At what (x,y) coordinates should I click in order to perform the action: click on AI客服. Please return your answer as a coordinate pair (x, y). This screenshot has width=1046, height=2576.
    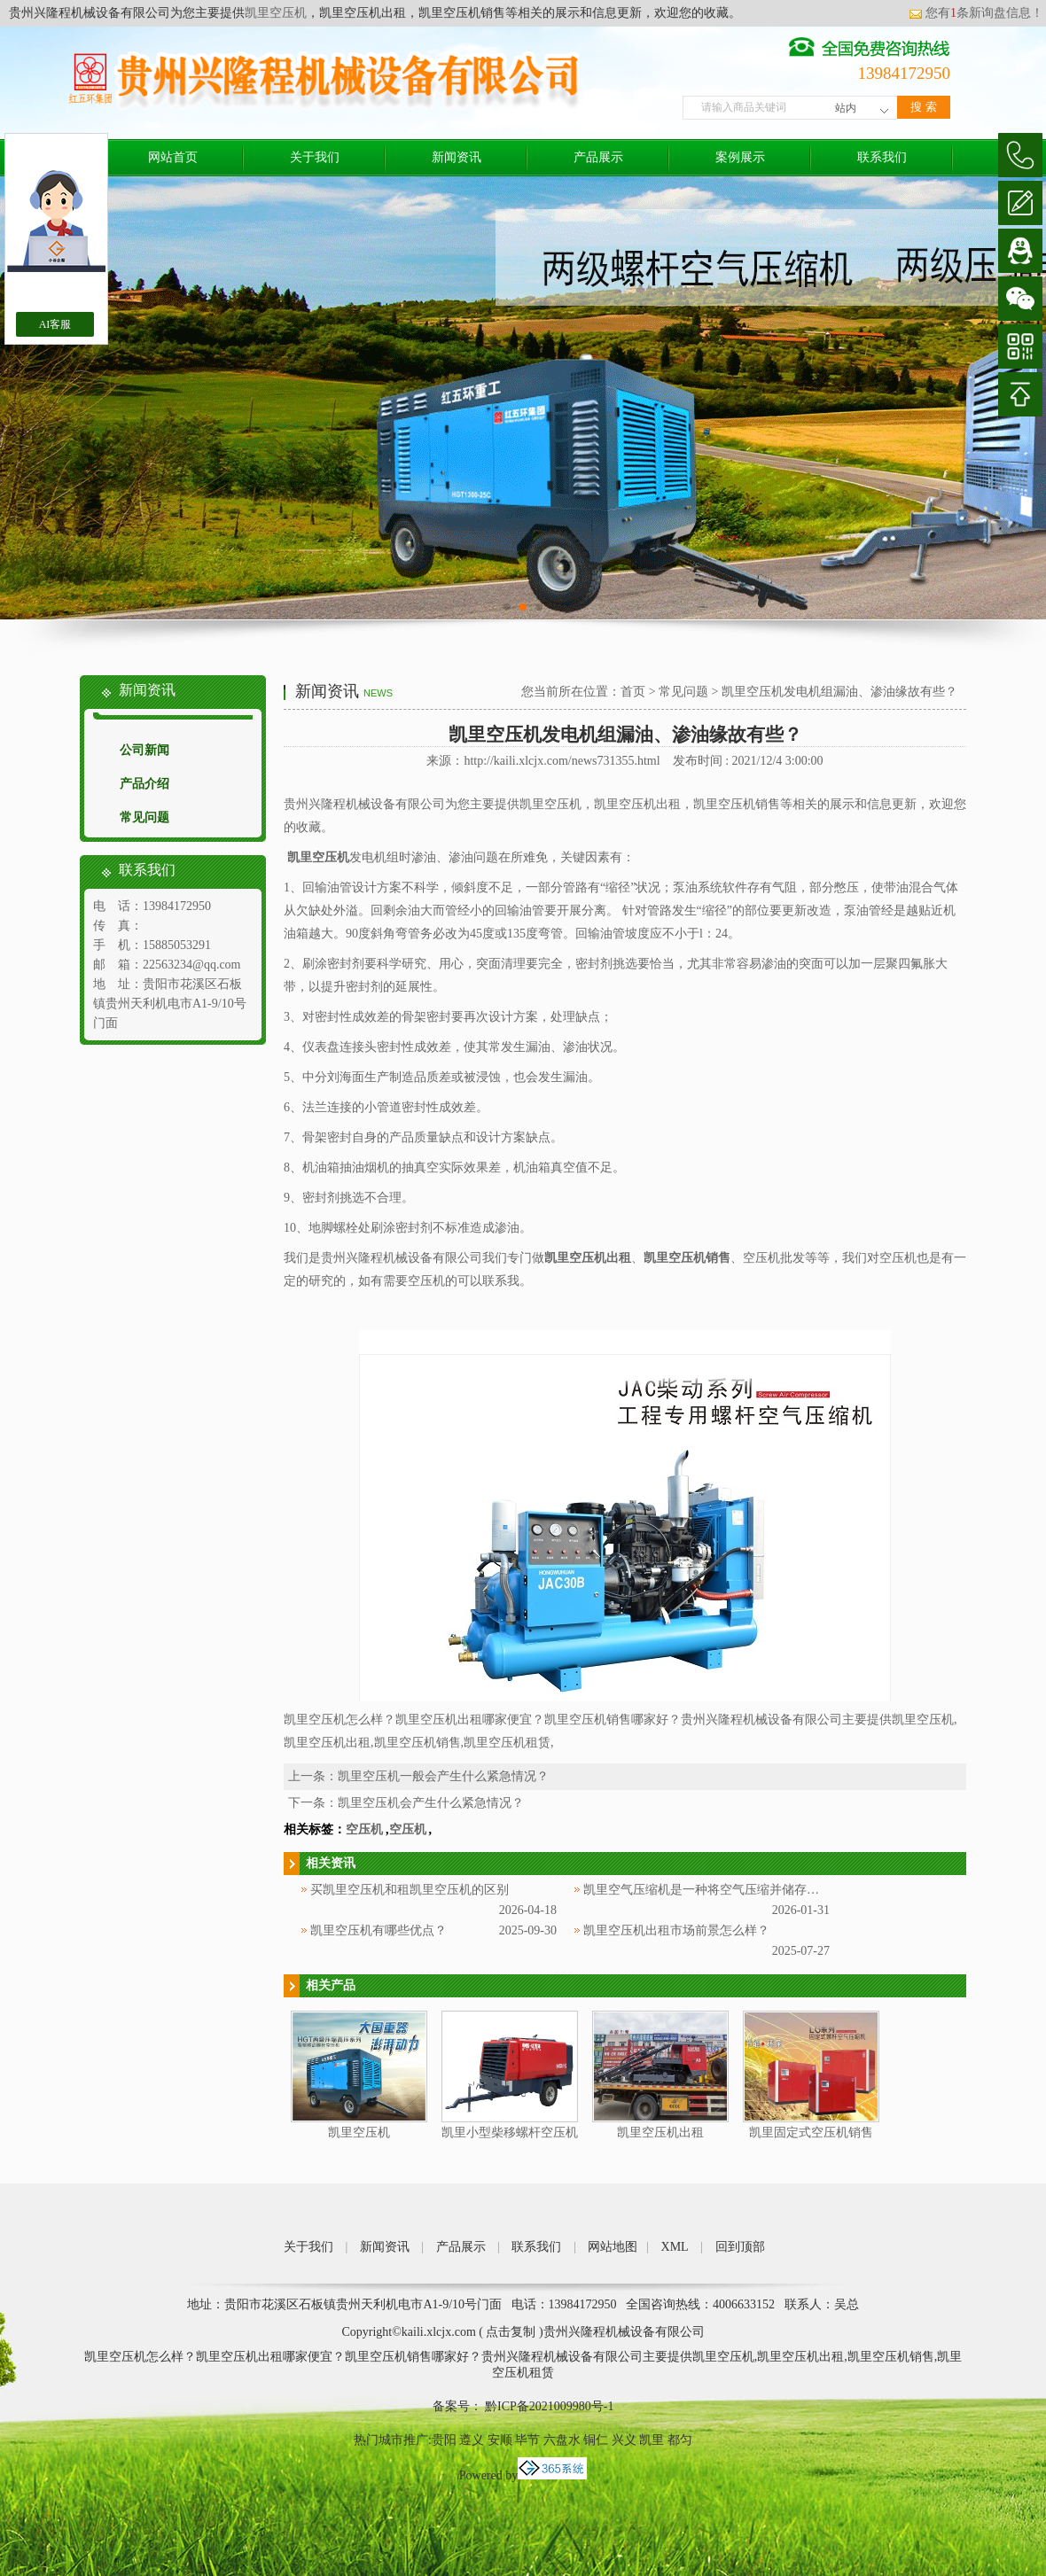
    Looking at the image, I should click on (55, 324).